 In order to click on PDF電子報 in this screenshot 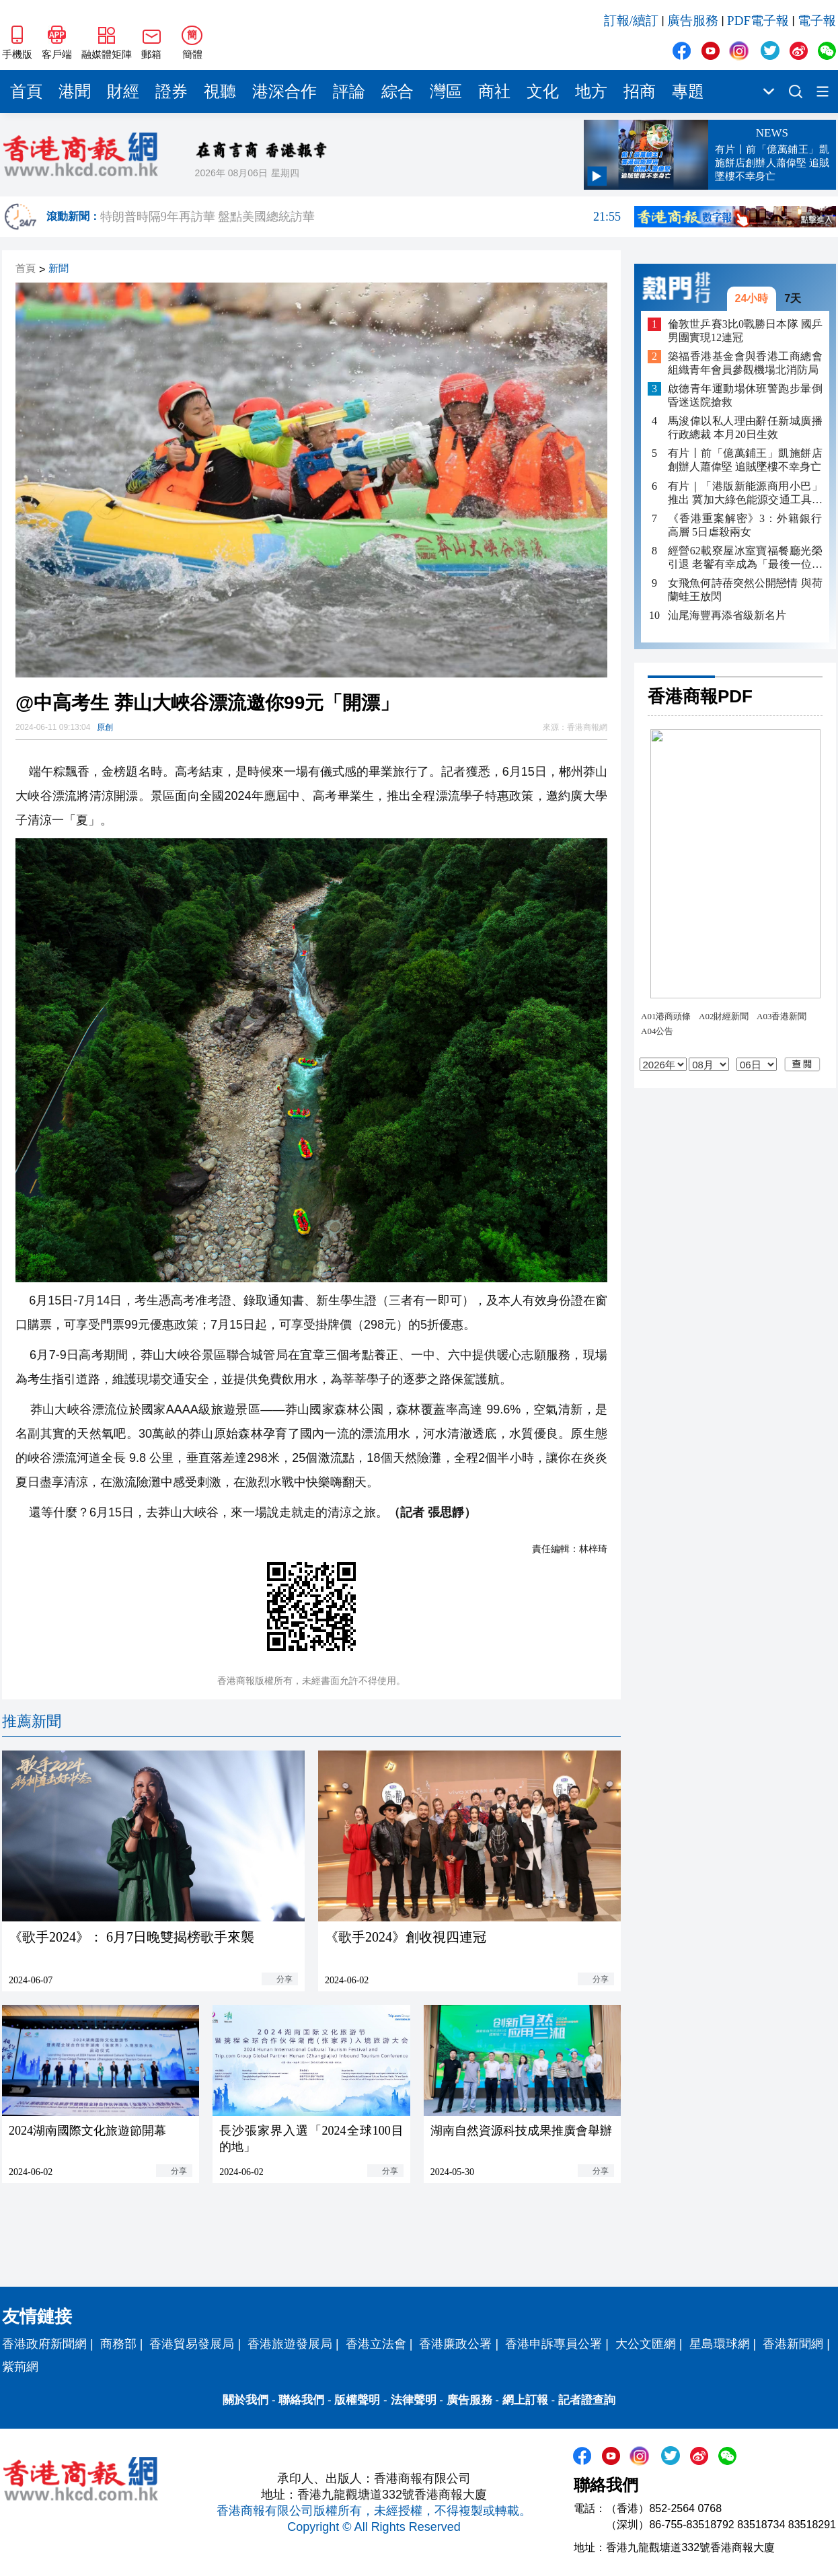, I will do `click(758, 20)`.